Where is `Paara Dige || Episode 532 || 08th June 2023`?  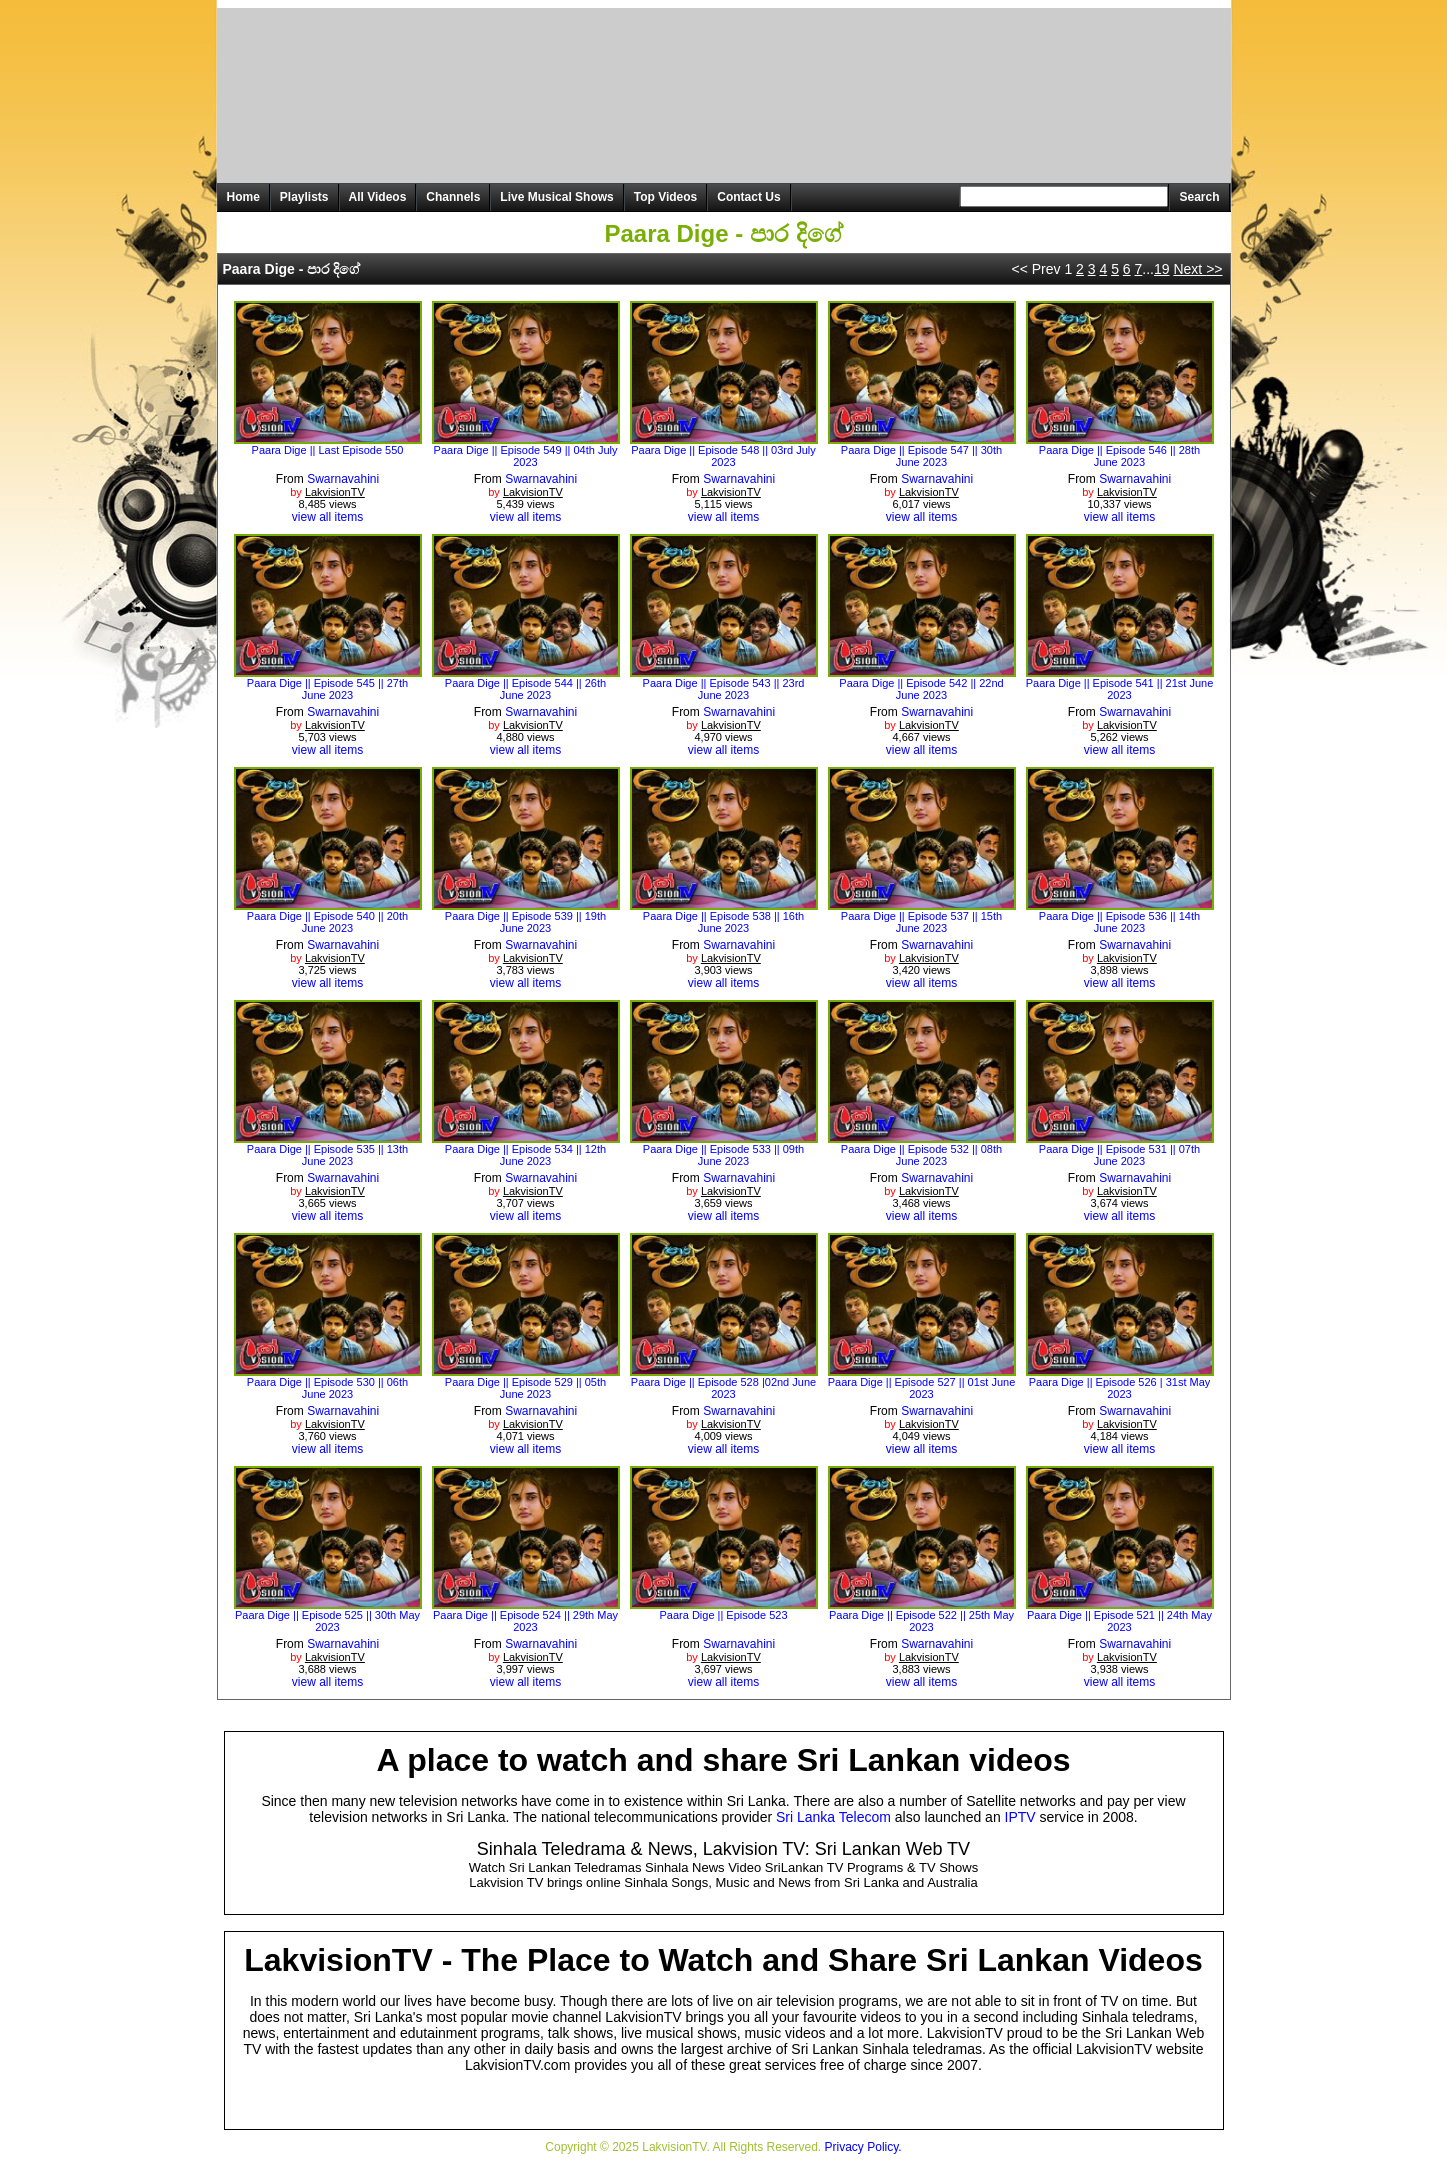 Paara Dige || Episode 532 || 08th June 2023 is located at coordinates (921, 1155).